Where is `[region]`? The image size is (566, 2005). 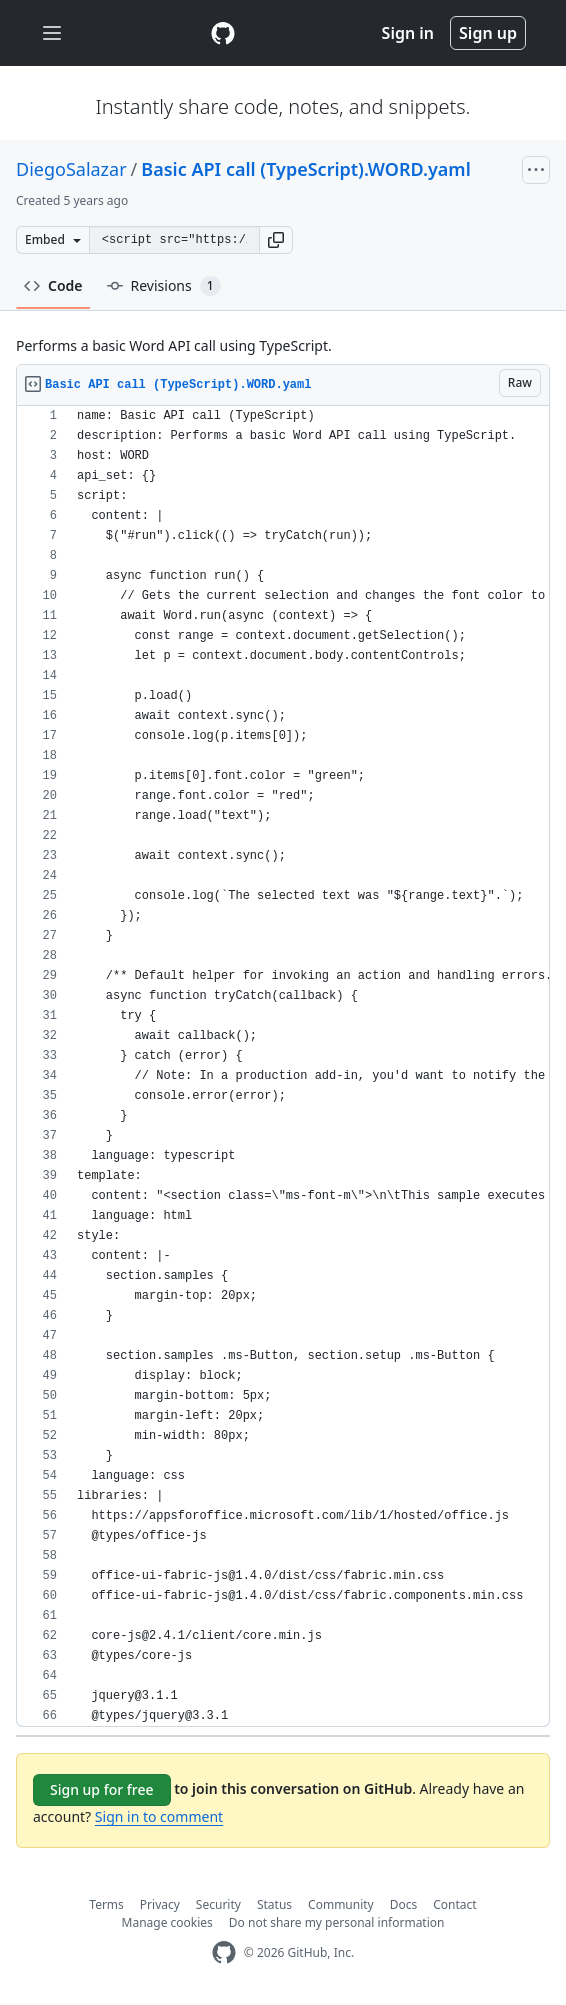 [region] is located at coordinates (283, 1066).